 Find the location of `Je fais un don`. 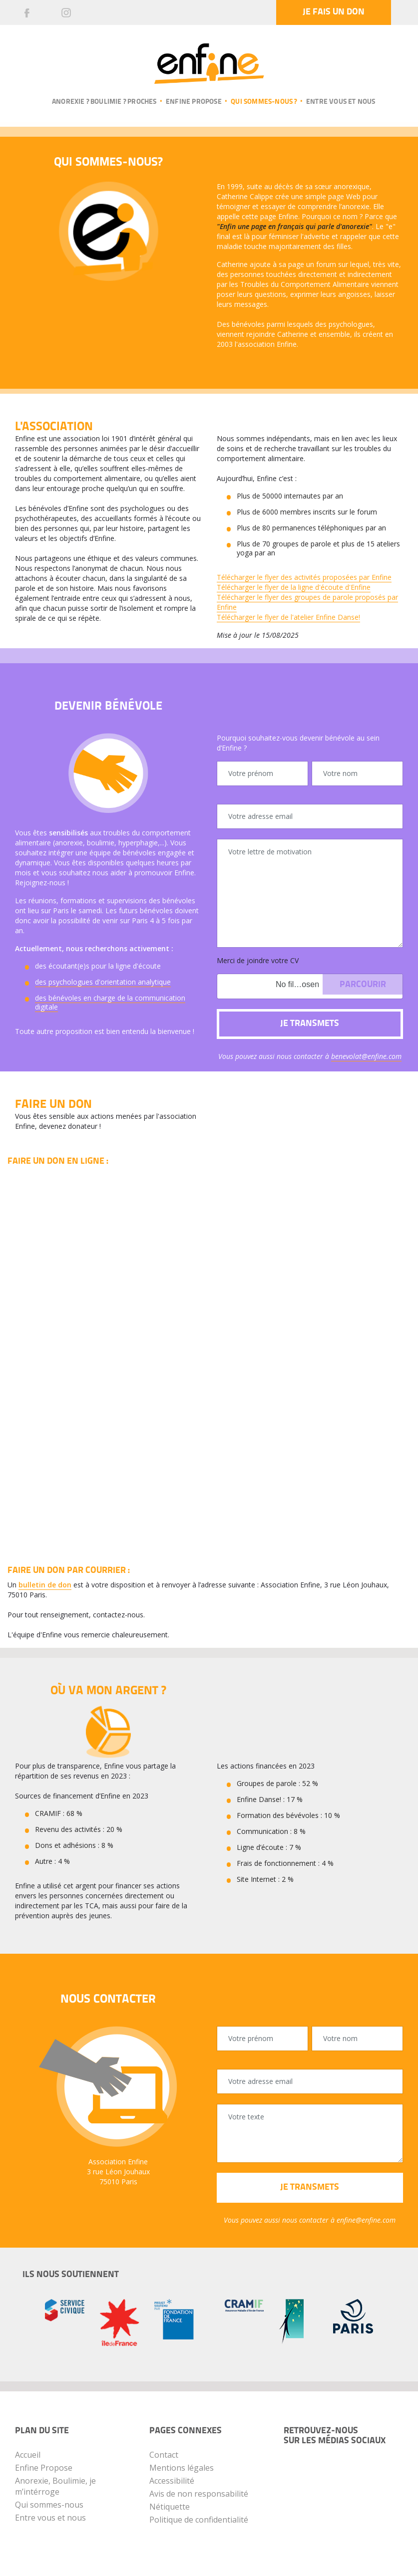

Je fais un don is located at coordinates (334, 12).